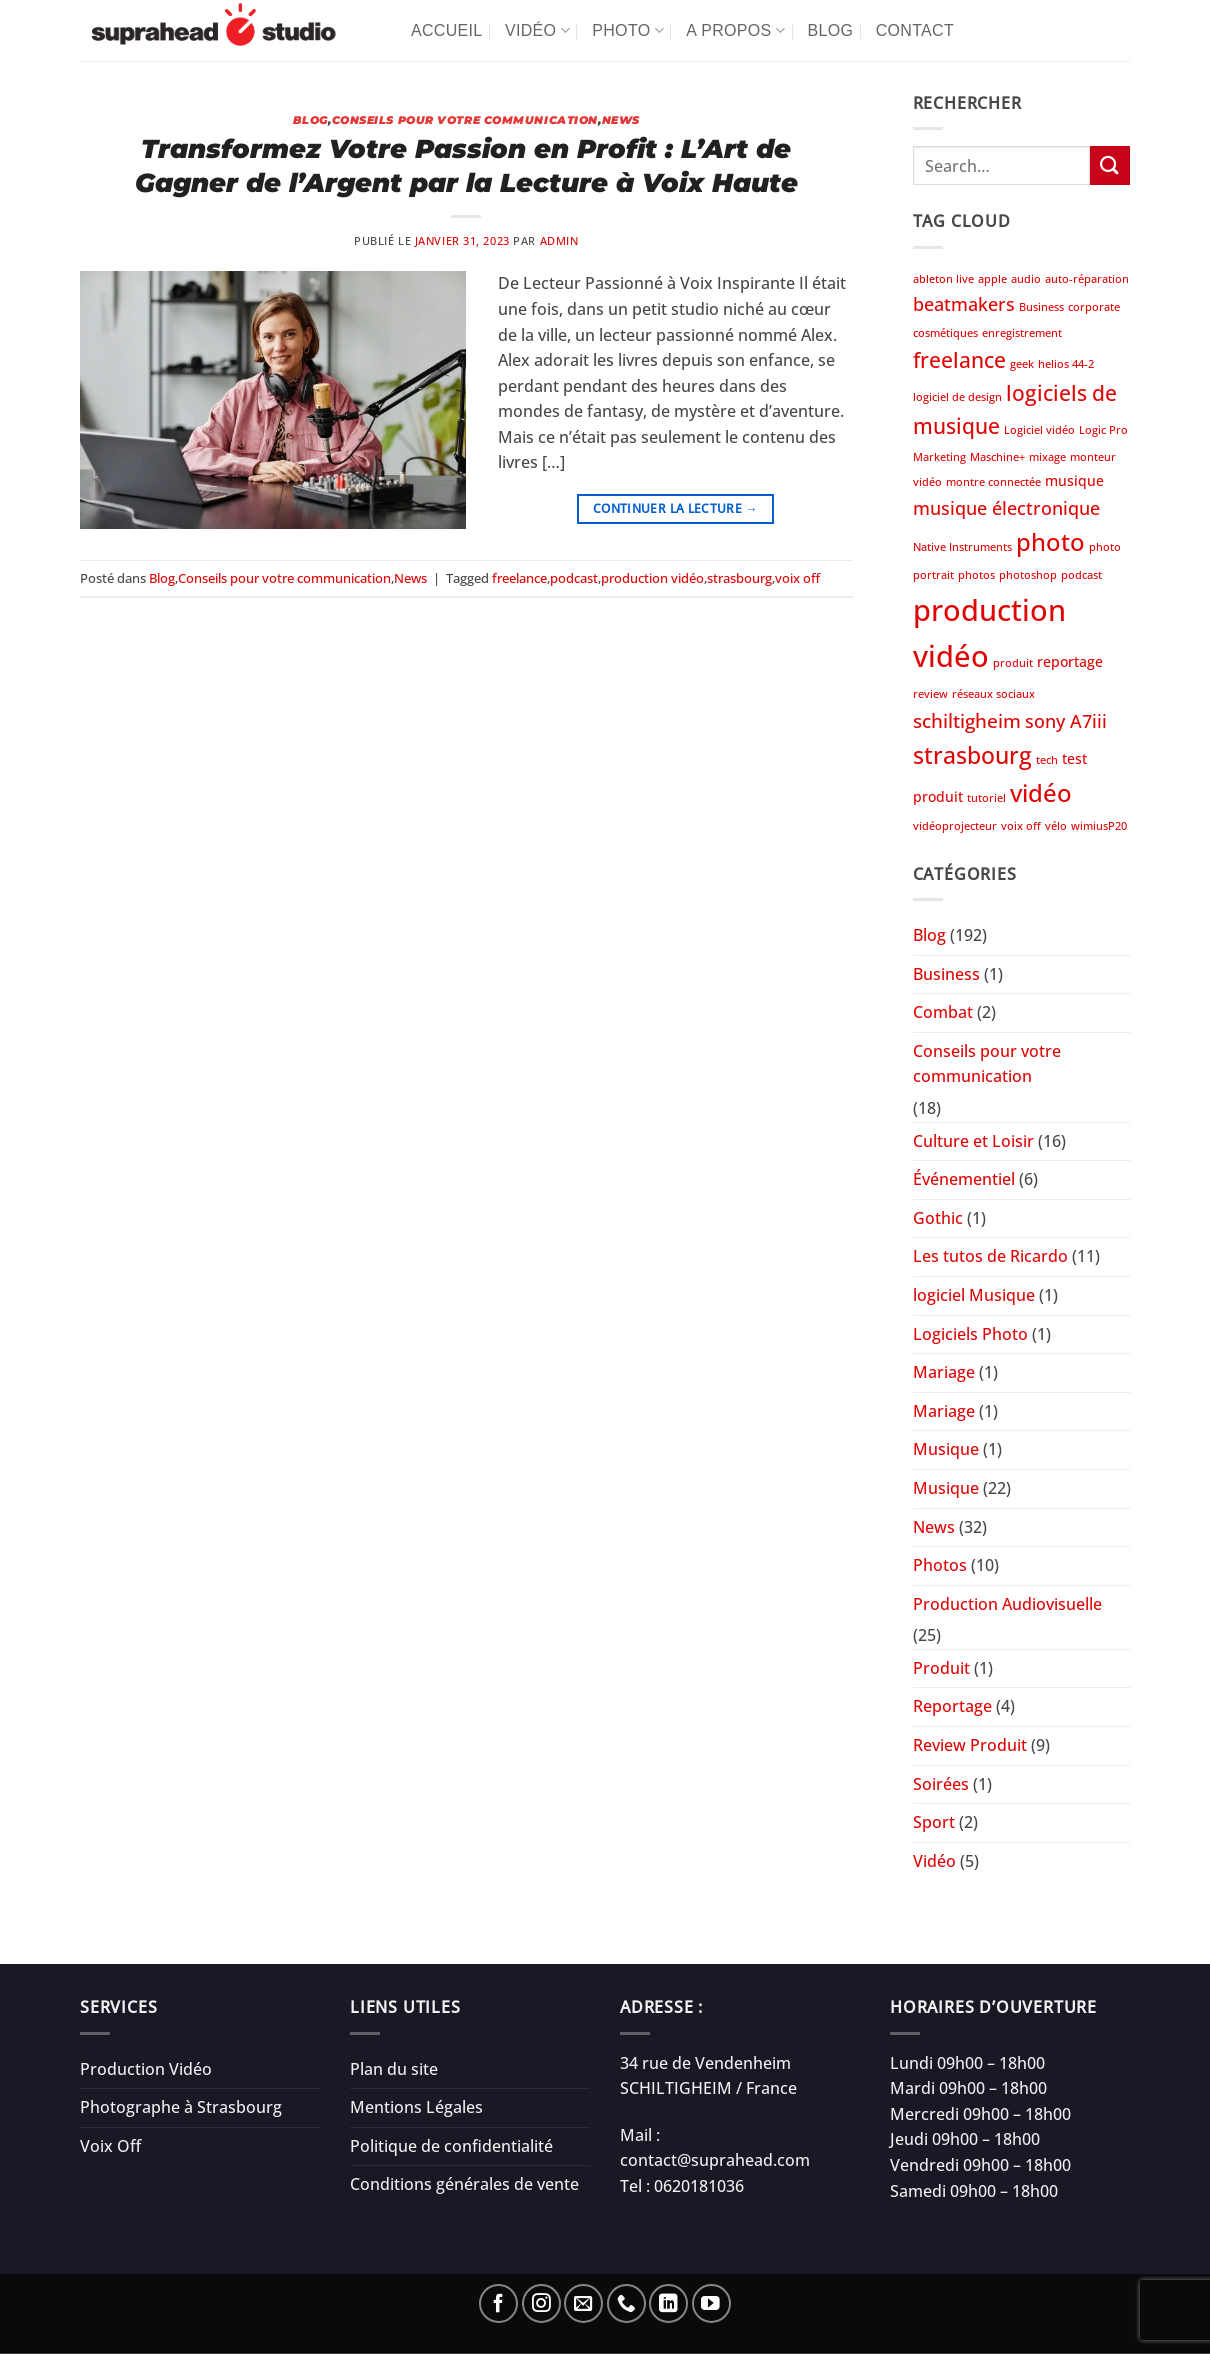 This screenshot has height=2354, width=1210. What do you see at coordinates (997, 457) in the screenshot?
I see `Maschine+ [Maschine+ (1 élément)]` at bounding box center [997, 457].